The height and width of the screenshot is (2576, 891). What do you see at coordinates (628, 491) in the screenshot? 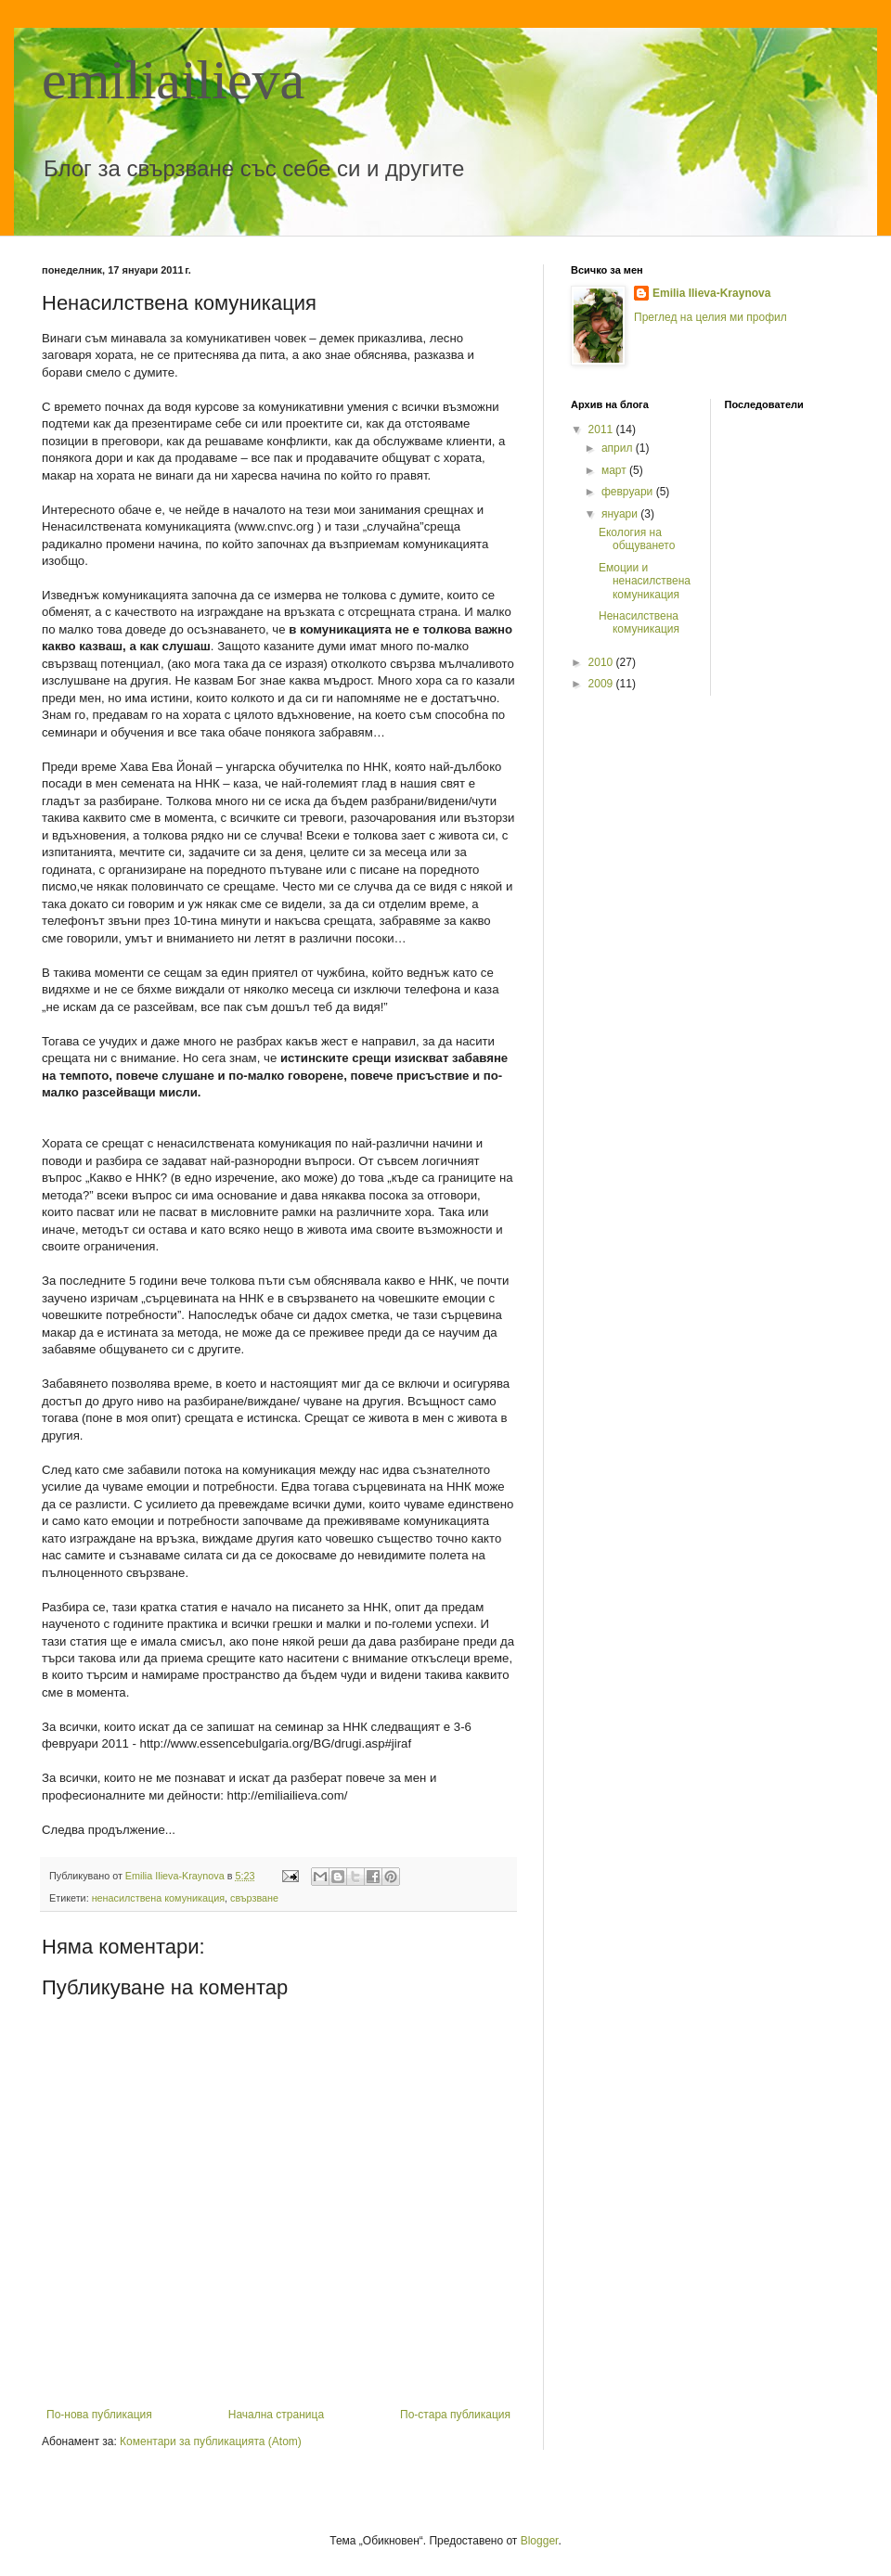
I see `февруари` at bounding box center [628, 491].